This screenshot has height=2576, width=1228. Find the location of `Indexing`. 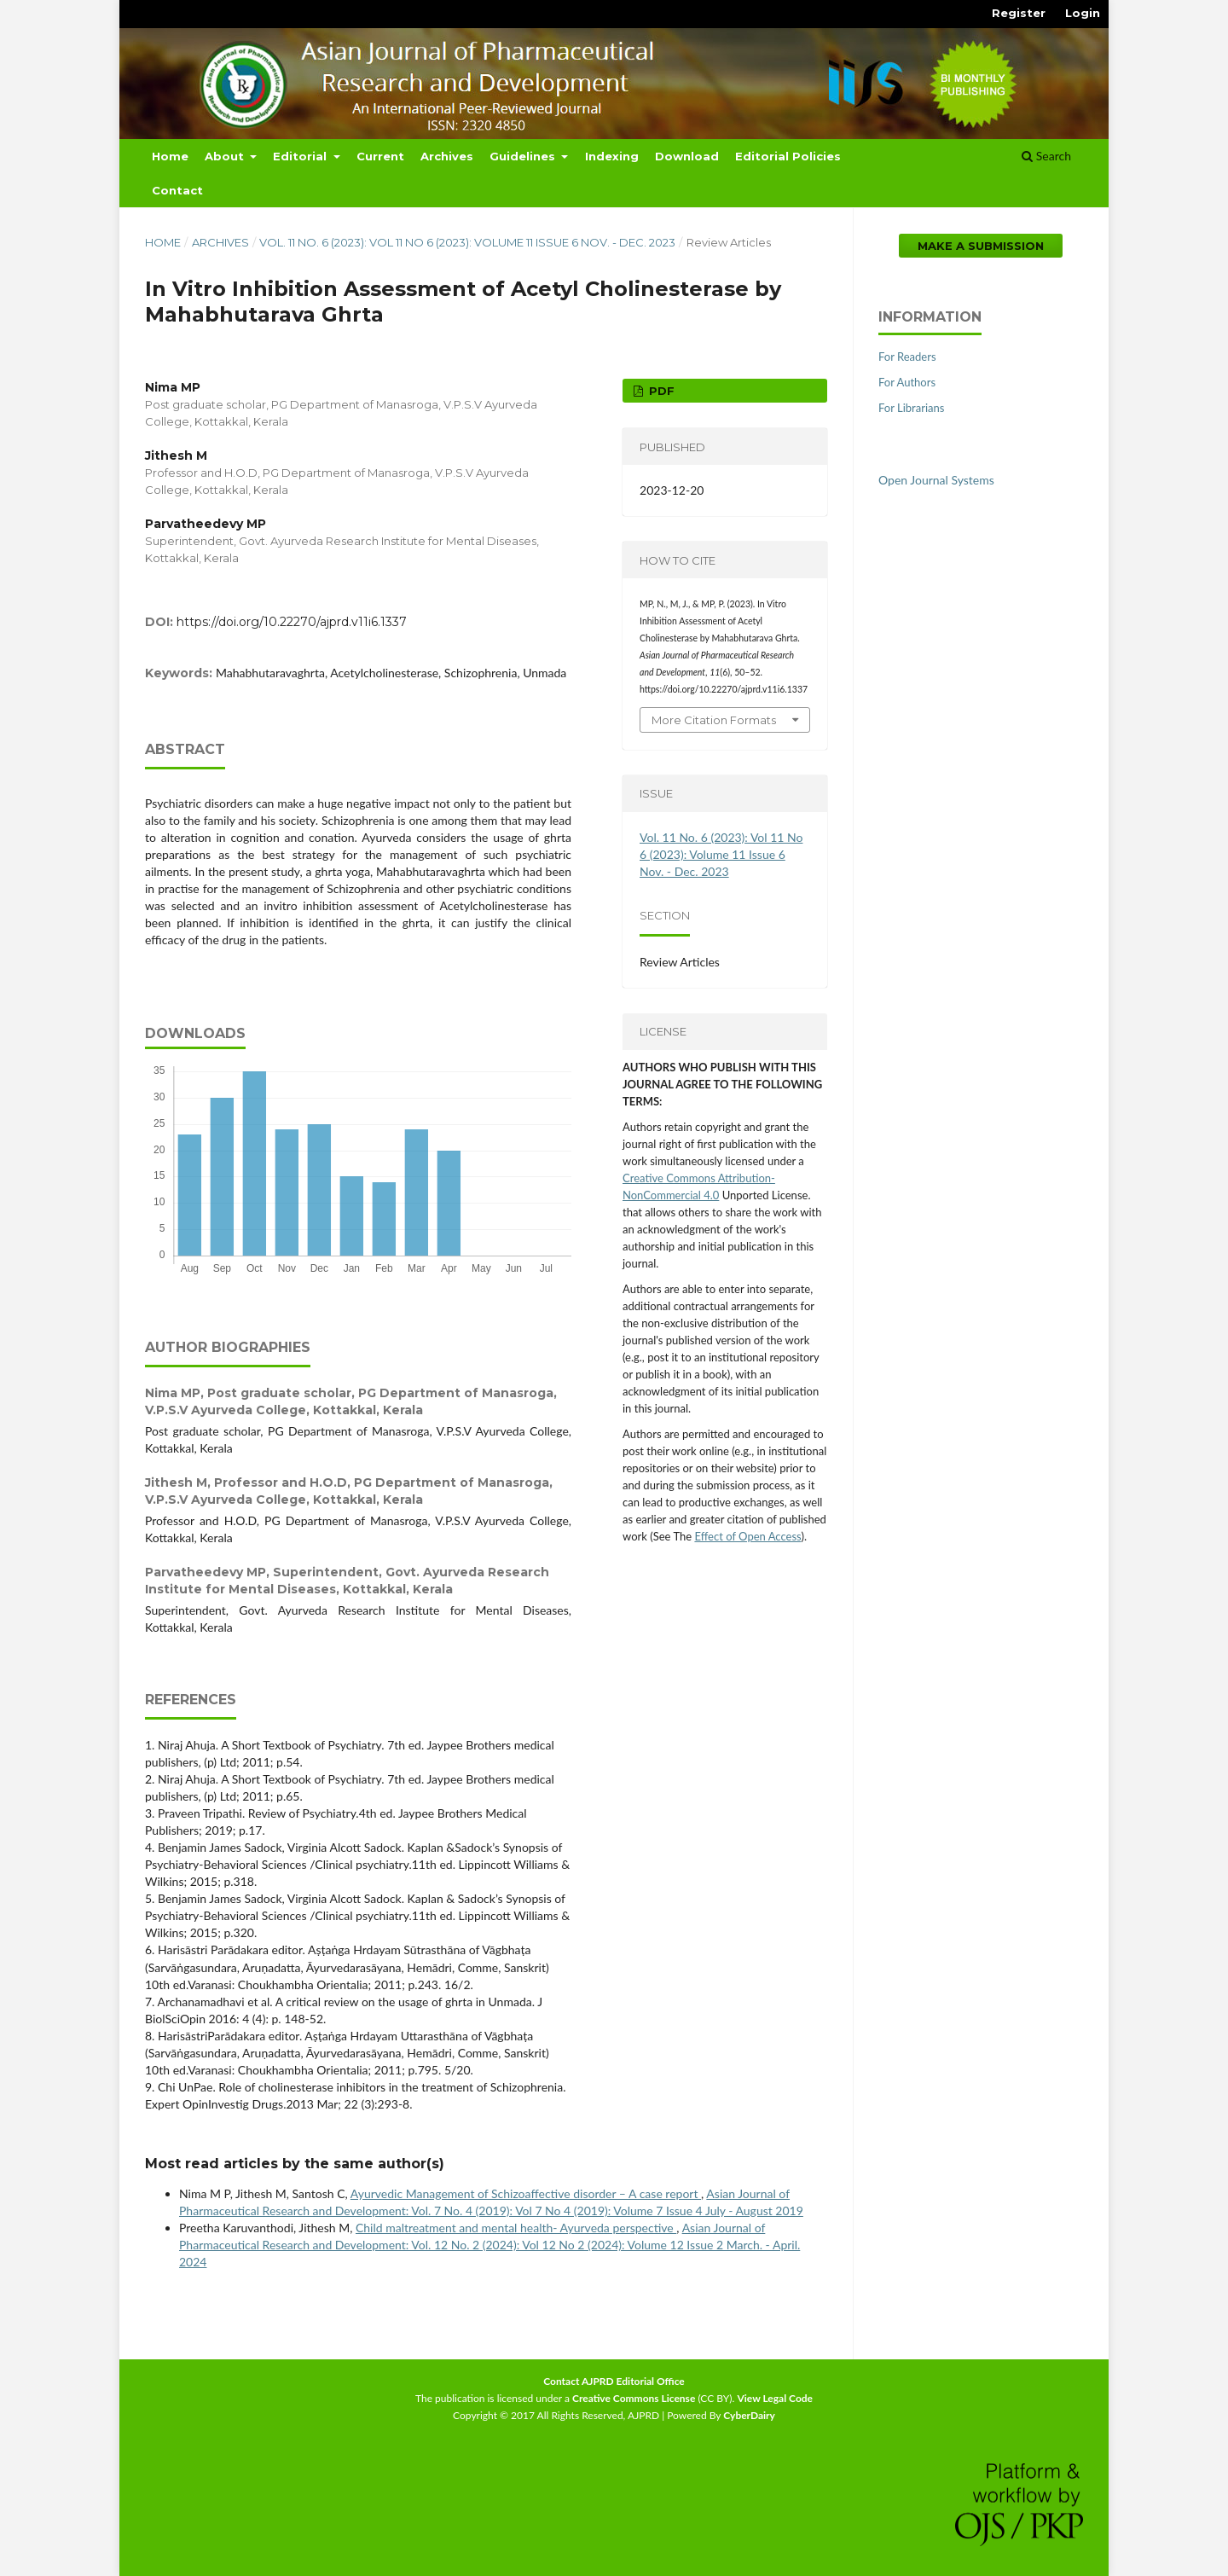

Indexing is located at coordinates (612, 156).